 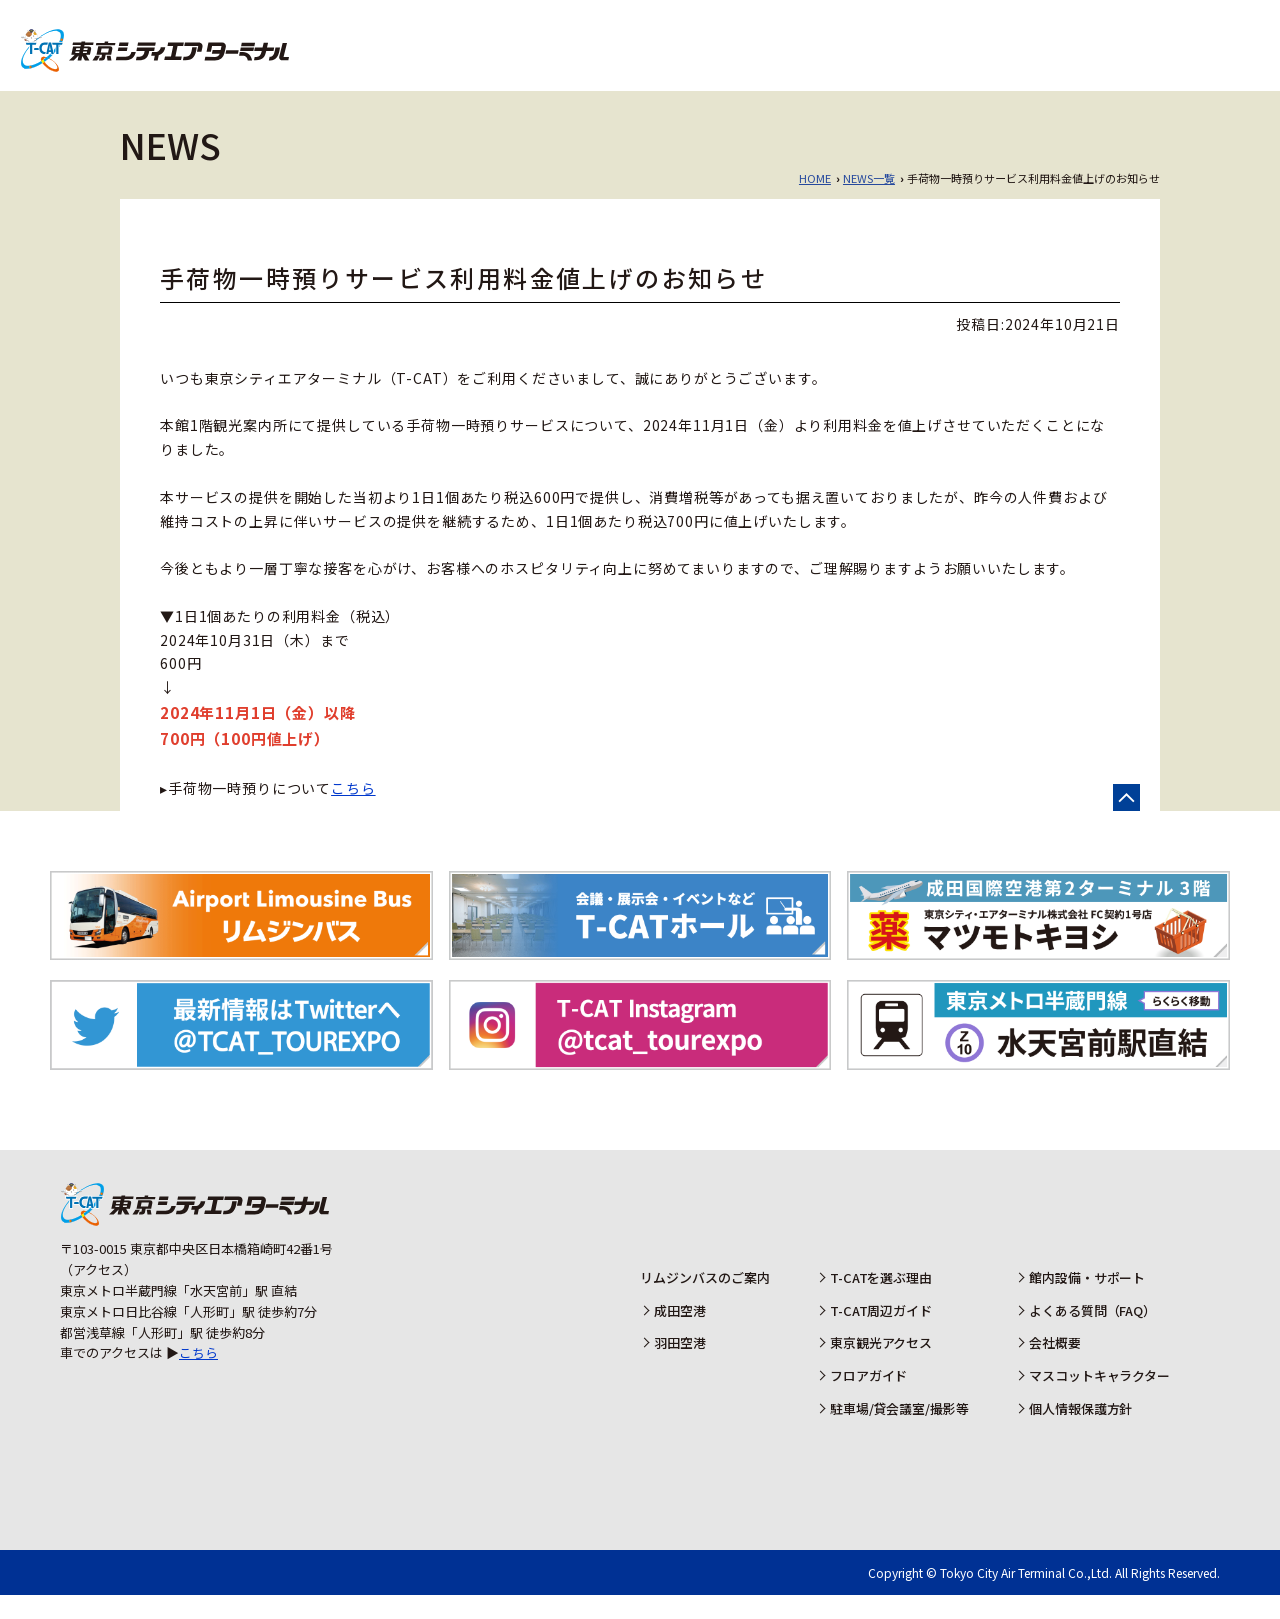 What do you see at coordinates (815, 202) in the screenshot?
I see `HOME` at bounding box center [815, 202].